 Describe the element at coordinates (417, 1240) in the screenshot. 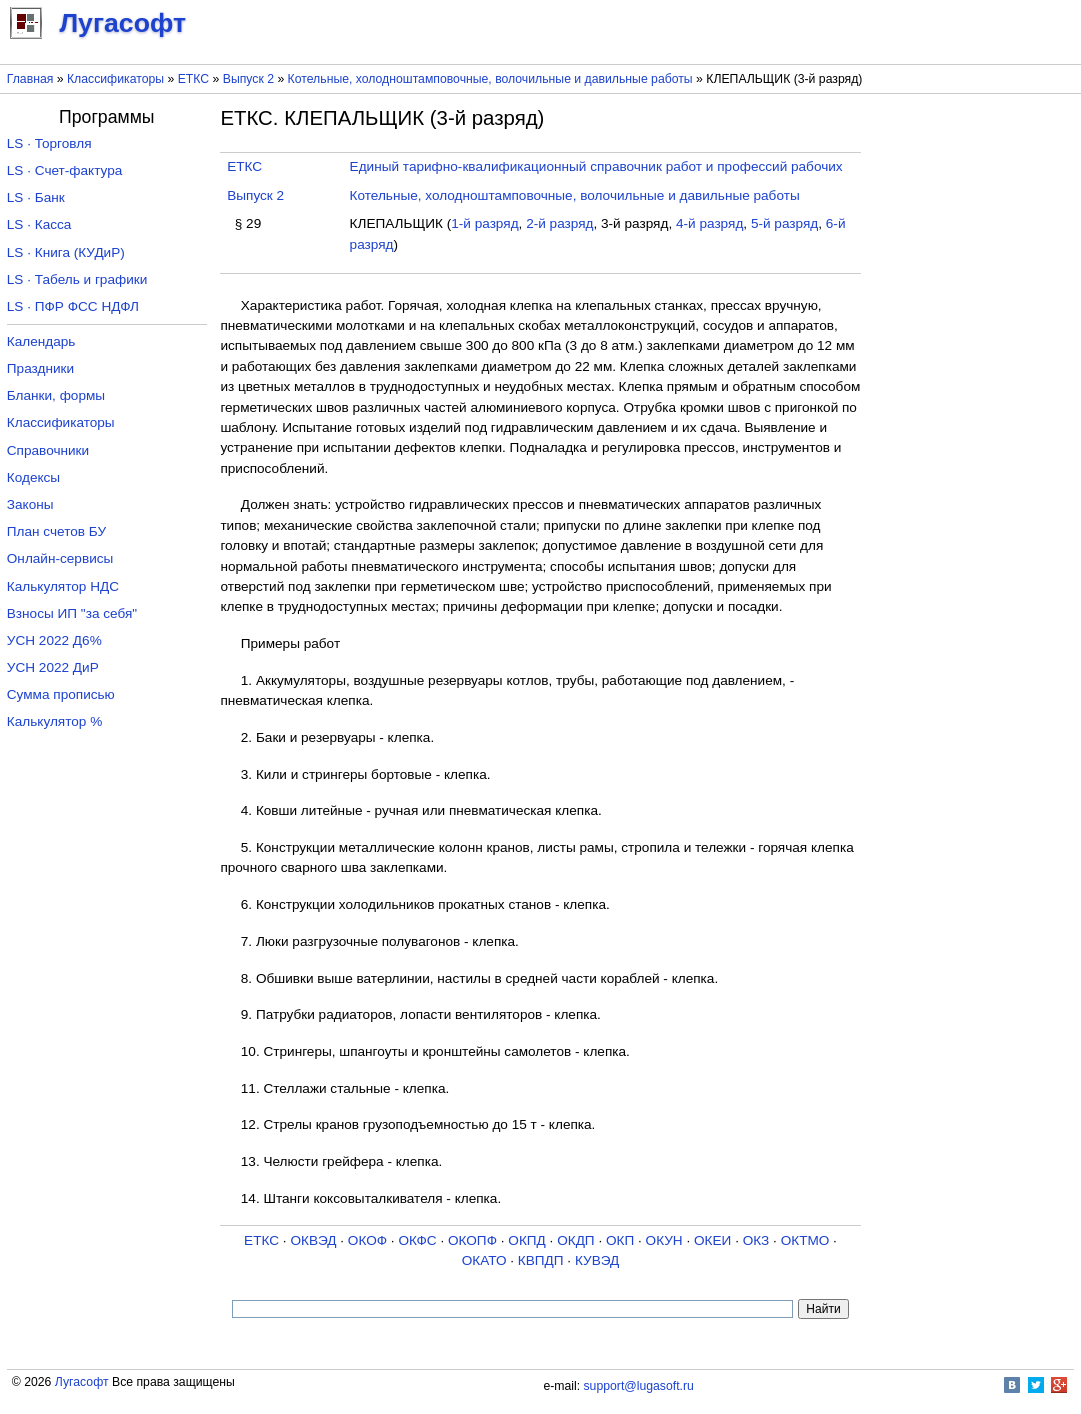

I see `ОКФС` at that location.